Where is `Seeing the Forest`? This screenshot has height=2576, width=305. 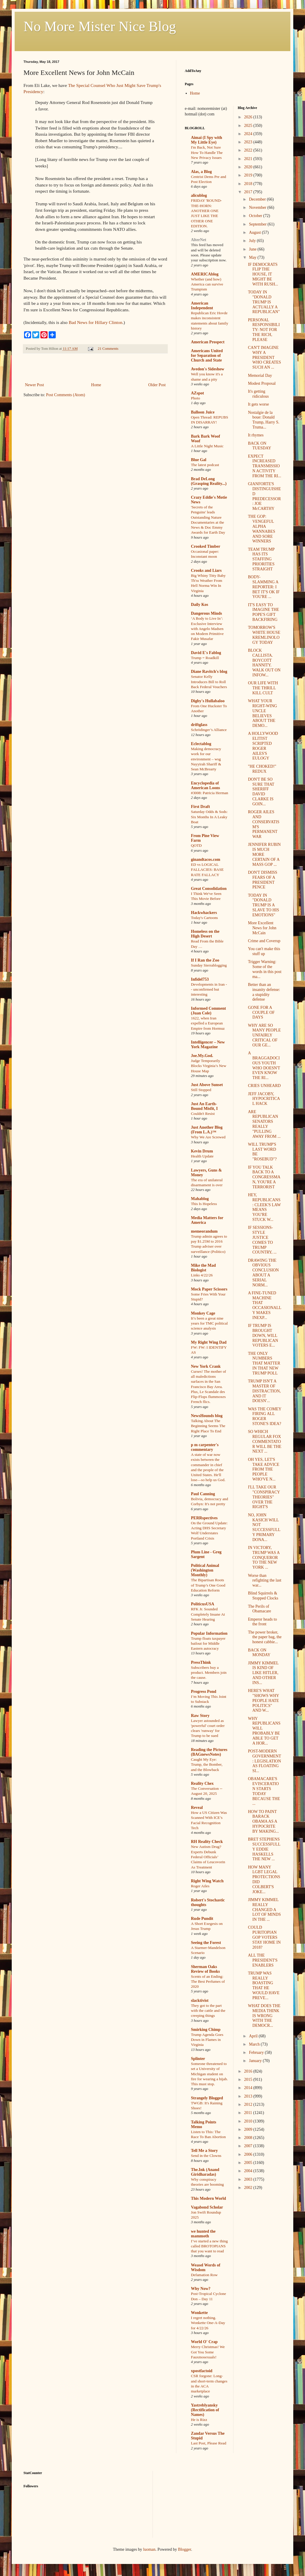 Seeing the Forest is located at coordinates (206, 1942).